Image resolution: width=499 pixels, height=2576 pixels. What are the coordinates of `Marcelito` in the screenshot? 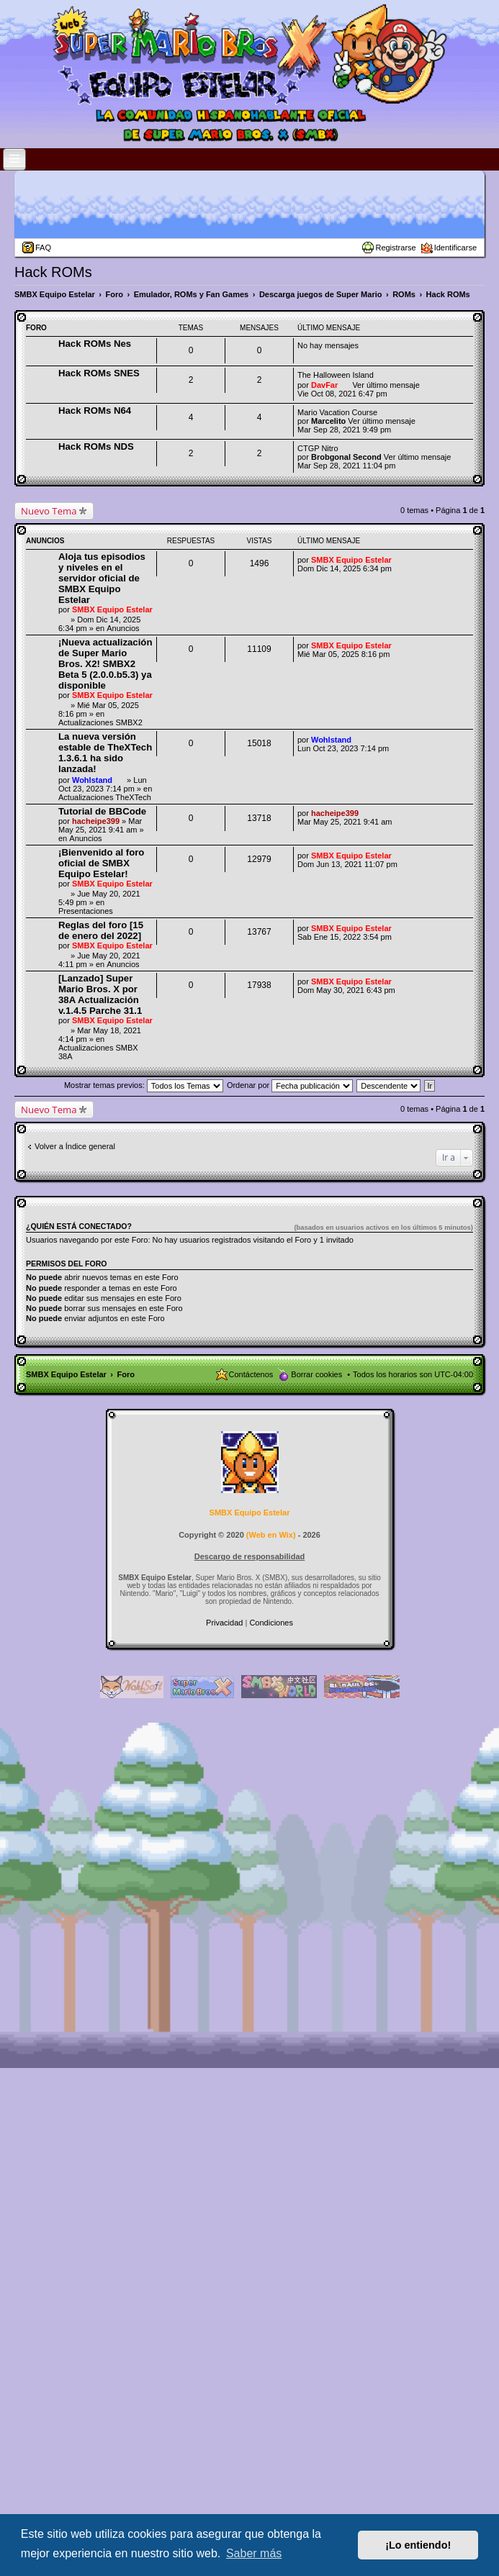 It's located at (328, 421).